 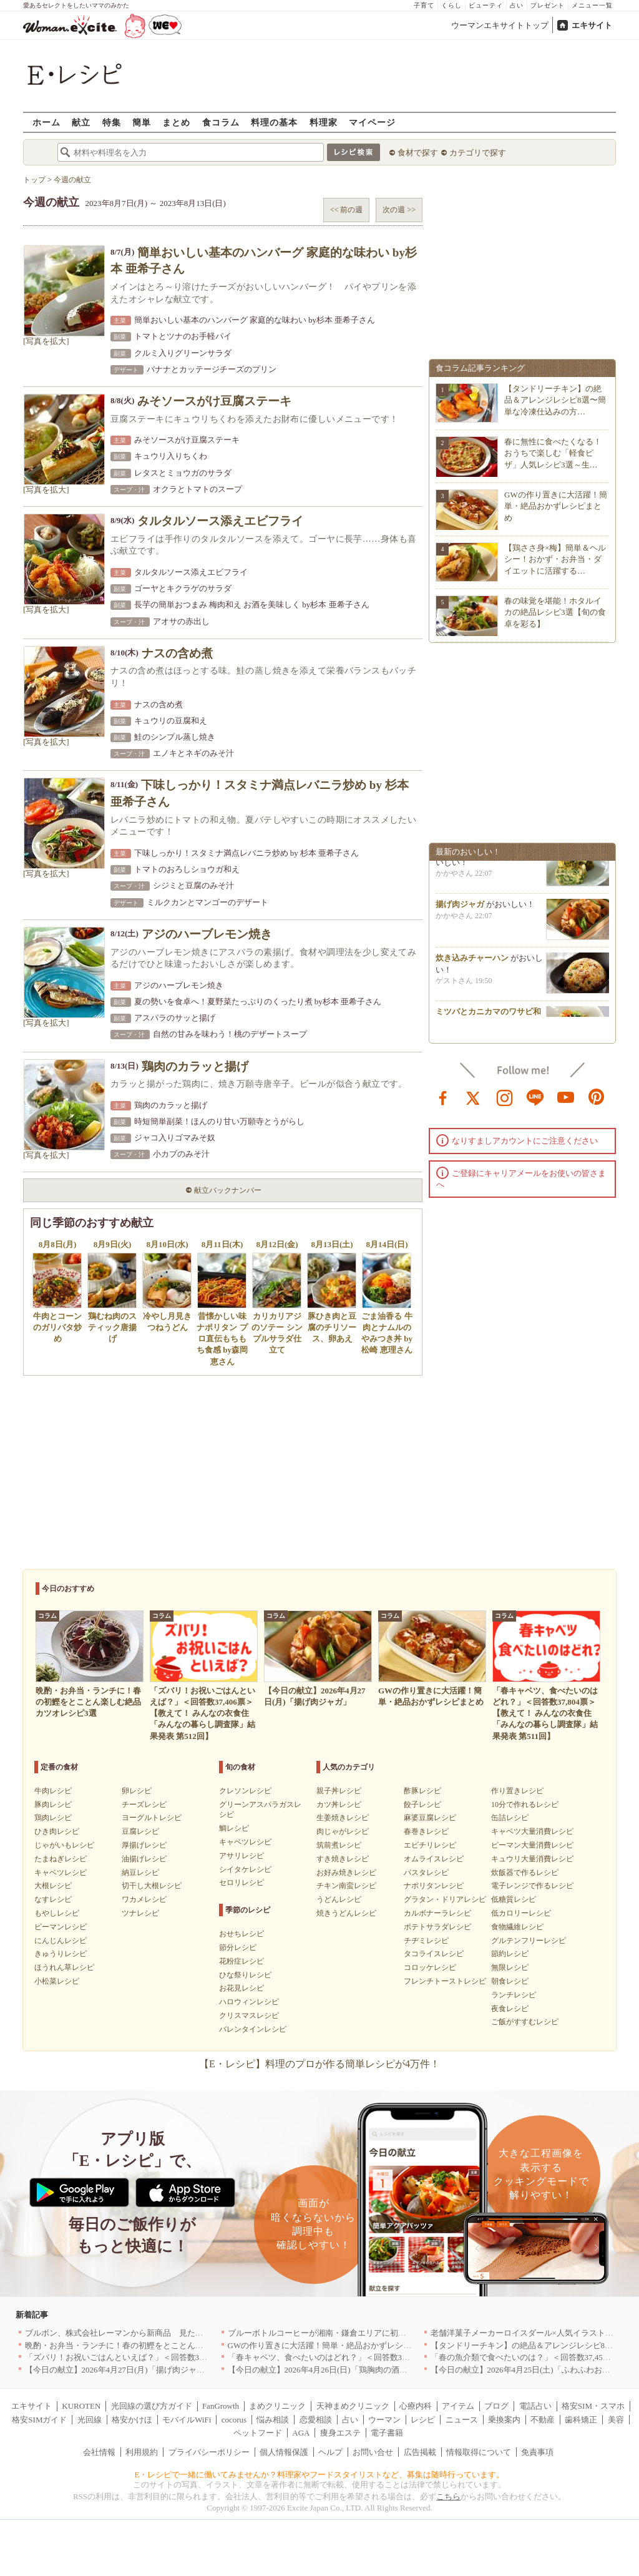 I want to click on キュウリ大量消費レシピ, so click(x=532, y=1858).